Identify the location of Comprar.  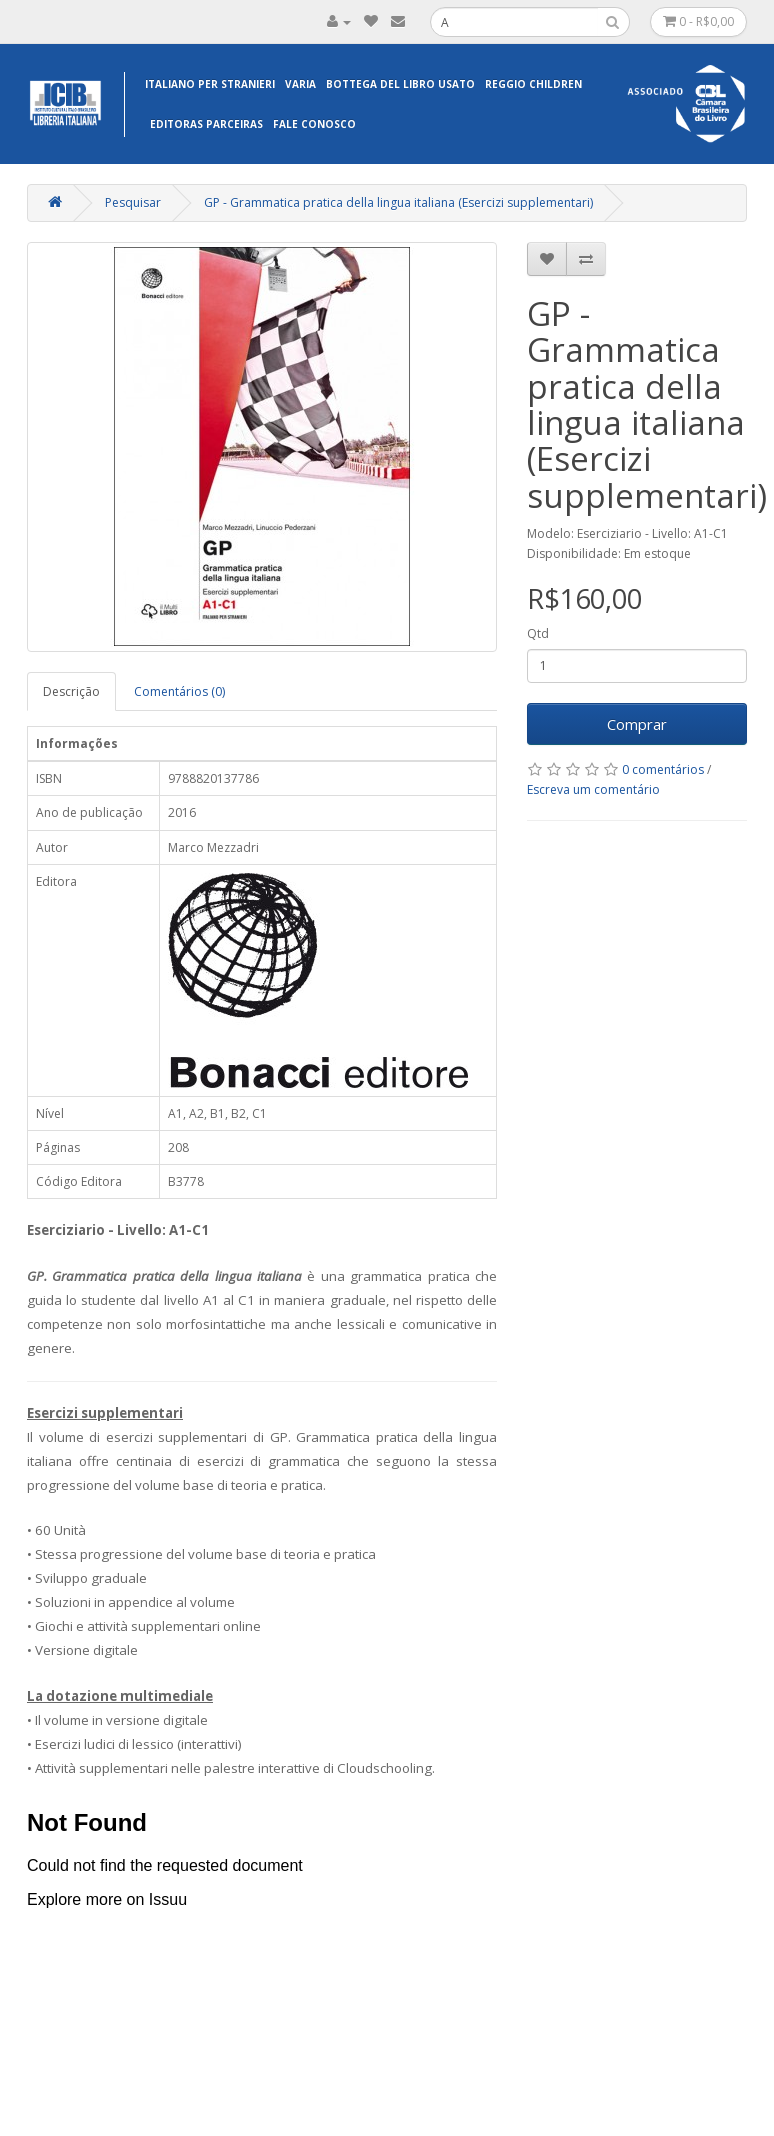
(637, 724).